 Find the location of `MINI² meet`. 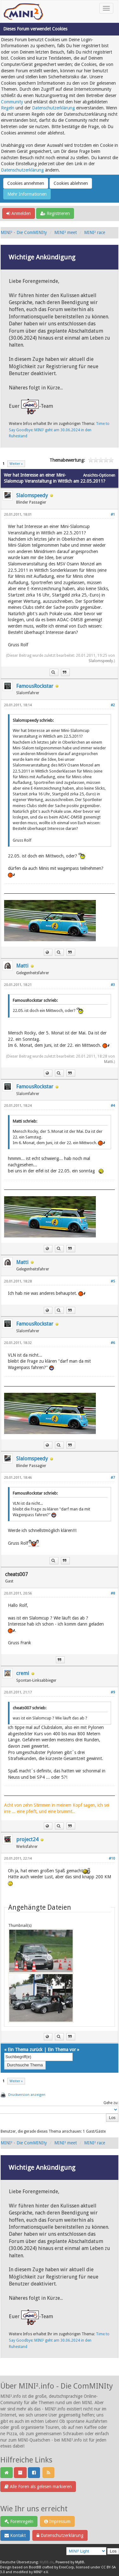

MINI² meet is located at coordinates (65, 232).